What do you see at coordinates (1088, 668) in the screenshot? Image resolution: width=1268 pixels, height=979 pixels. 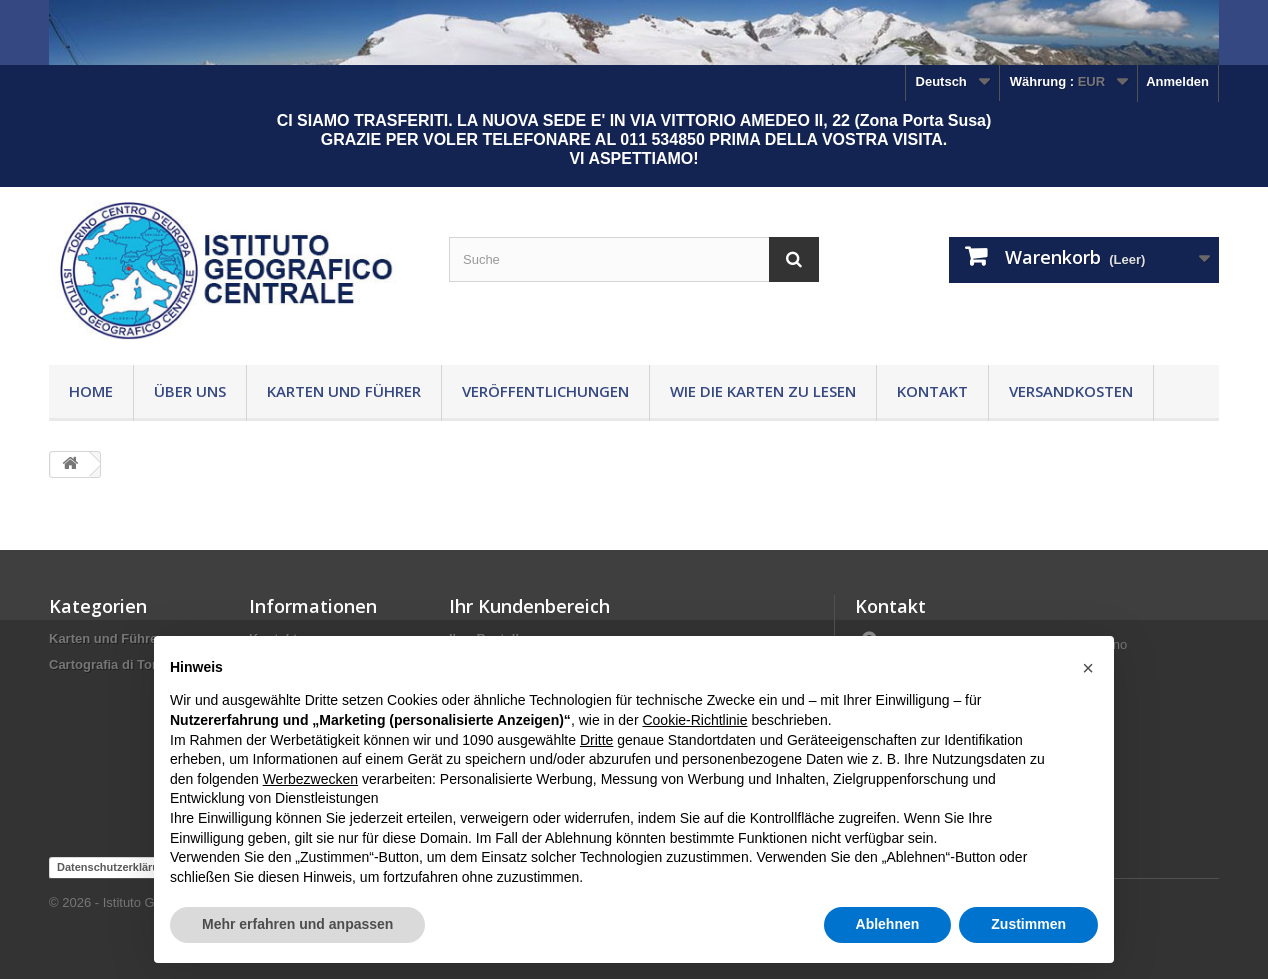 I see `[button]` at bounding box center [1088, 668].